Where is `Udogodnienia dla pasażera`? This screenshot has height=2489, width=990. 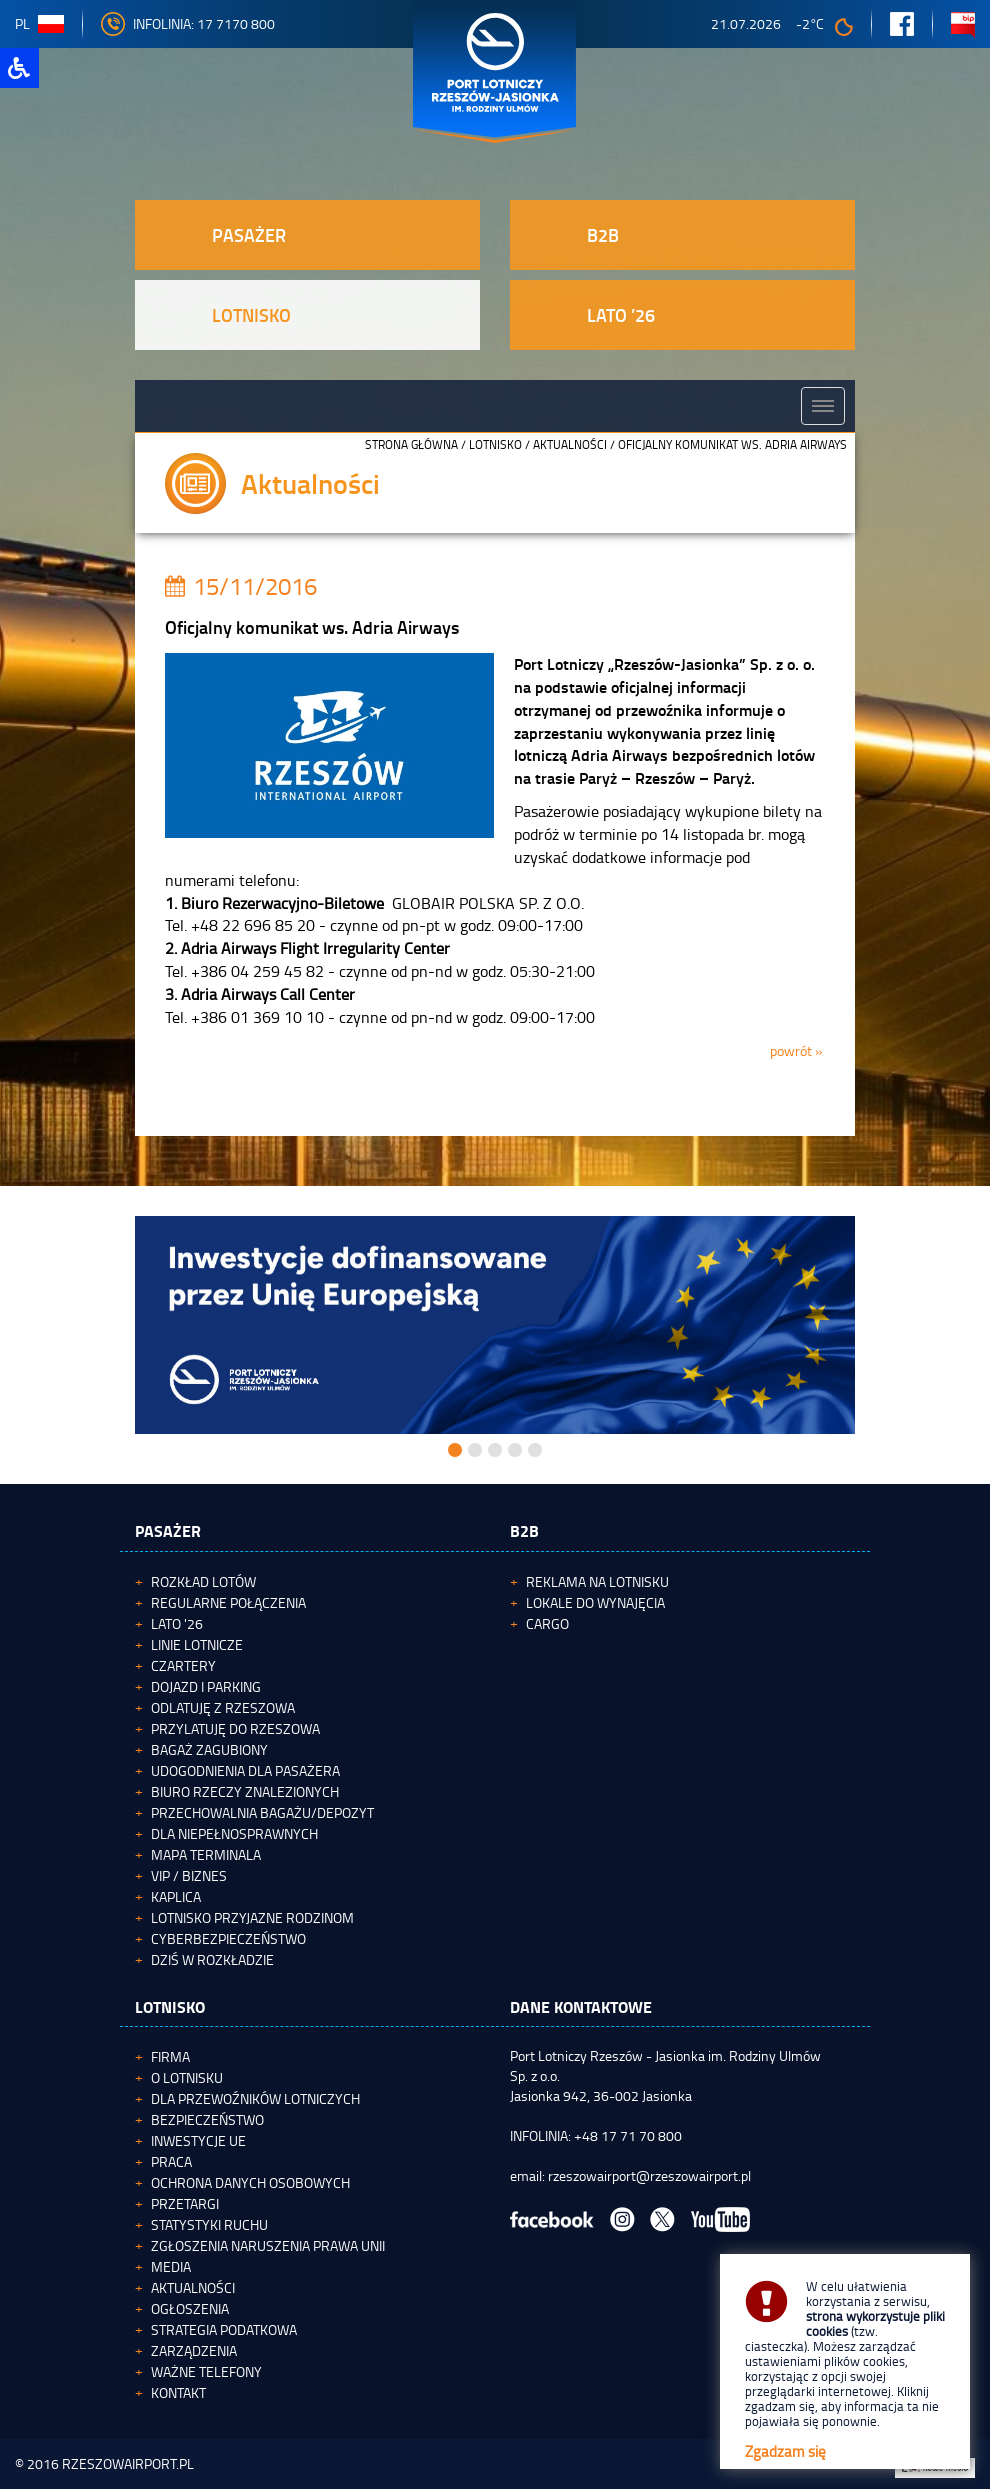 Udogodnienia dla pasażera is located at coordinates (245, 1770).